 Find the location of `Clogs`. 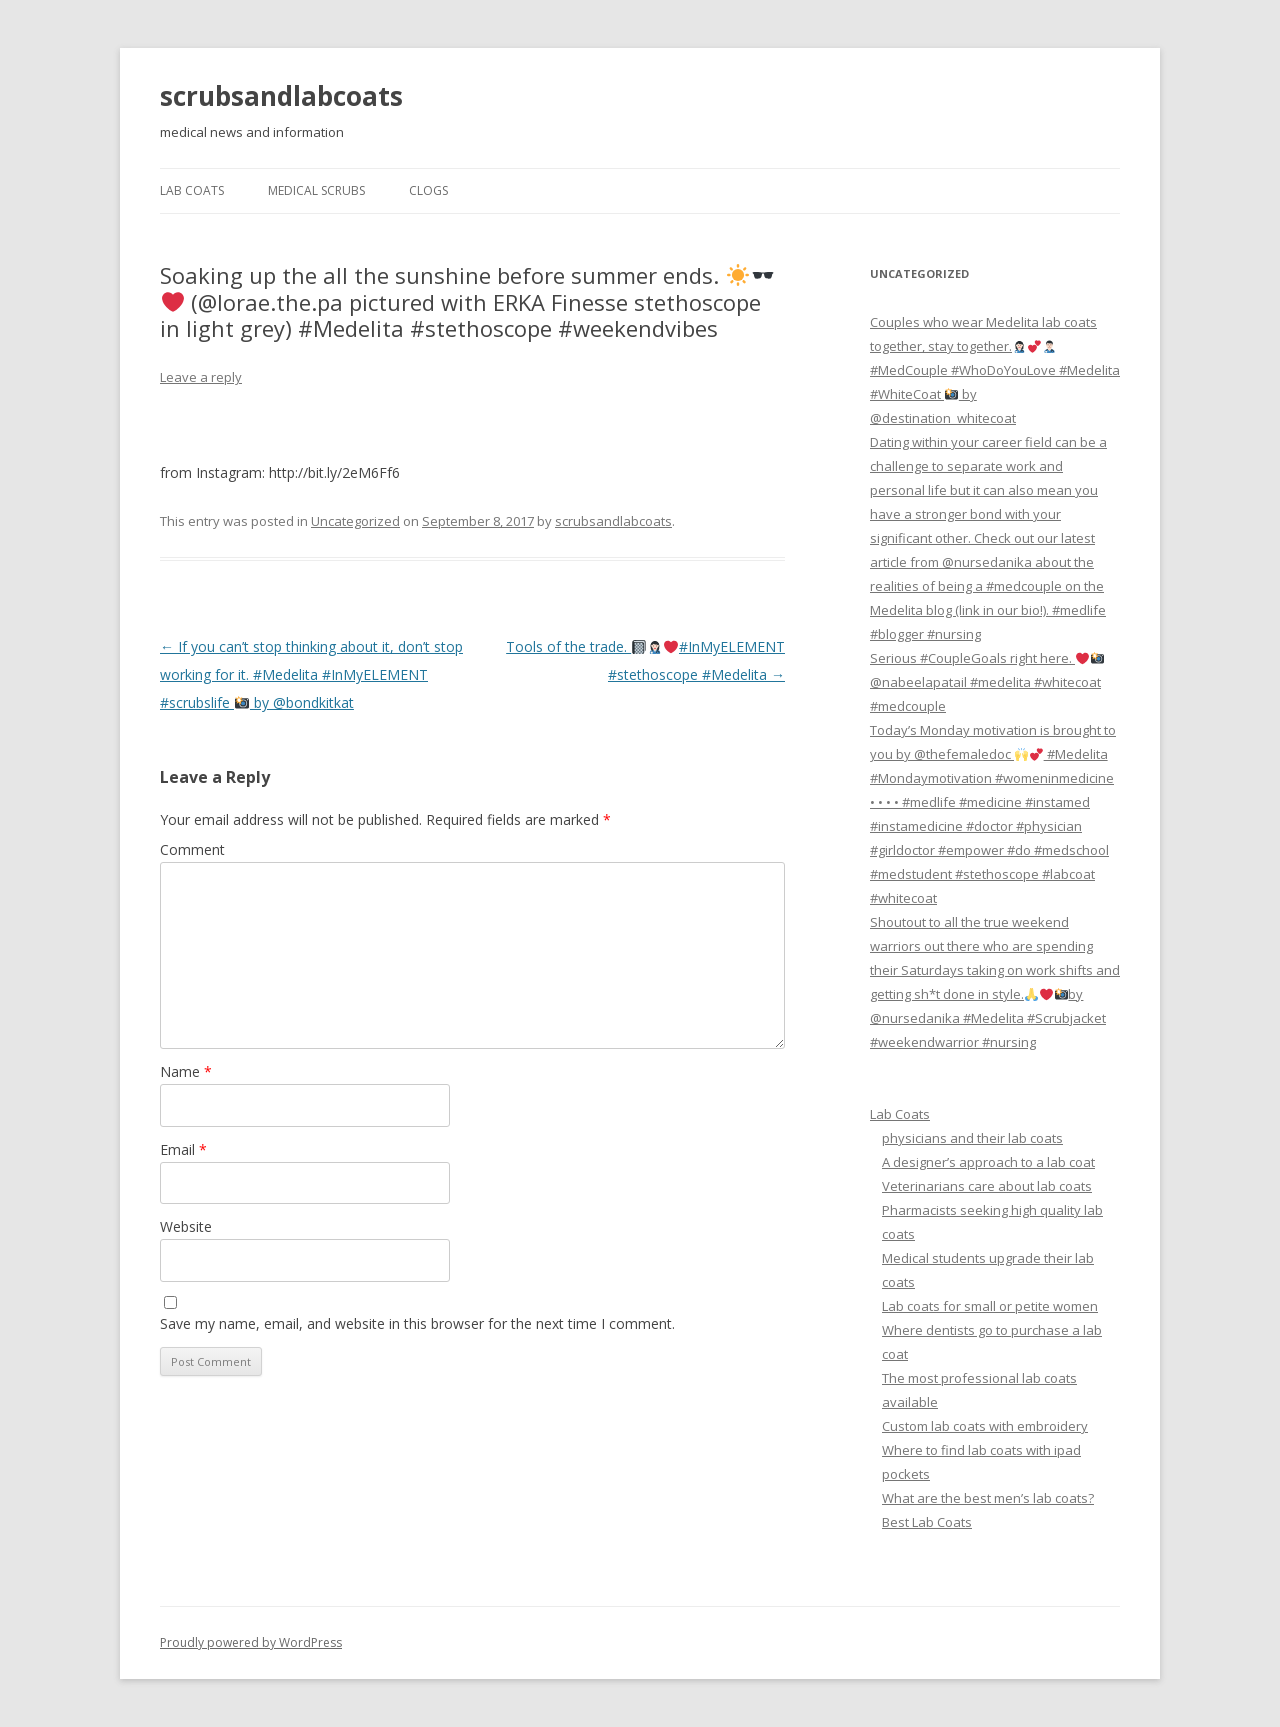

Clogs is located at coordinates (428, 190).